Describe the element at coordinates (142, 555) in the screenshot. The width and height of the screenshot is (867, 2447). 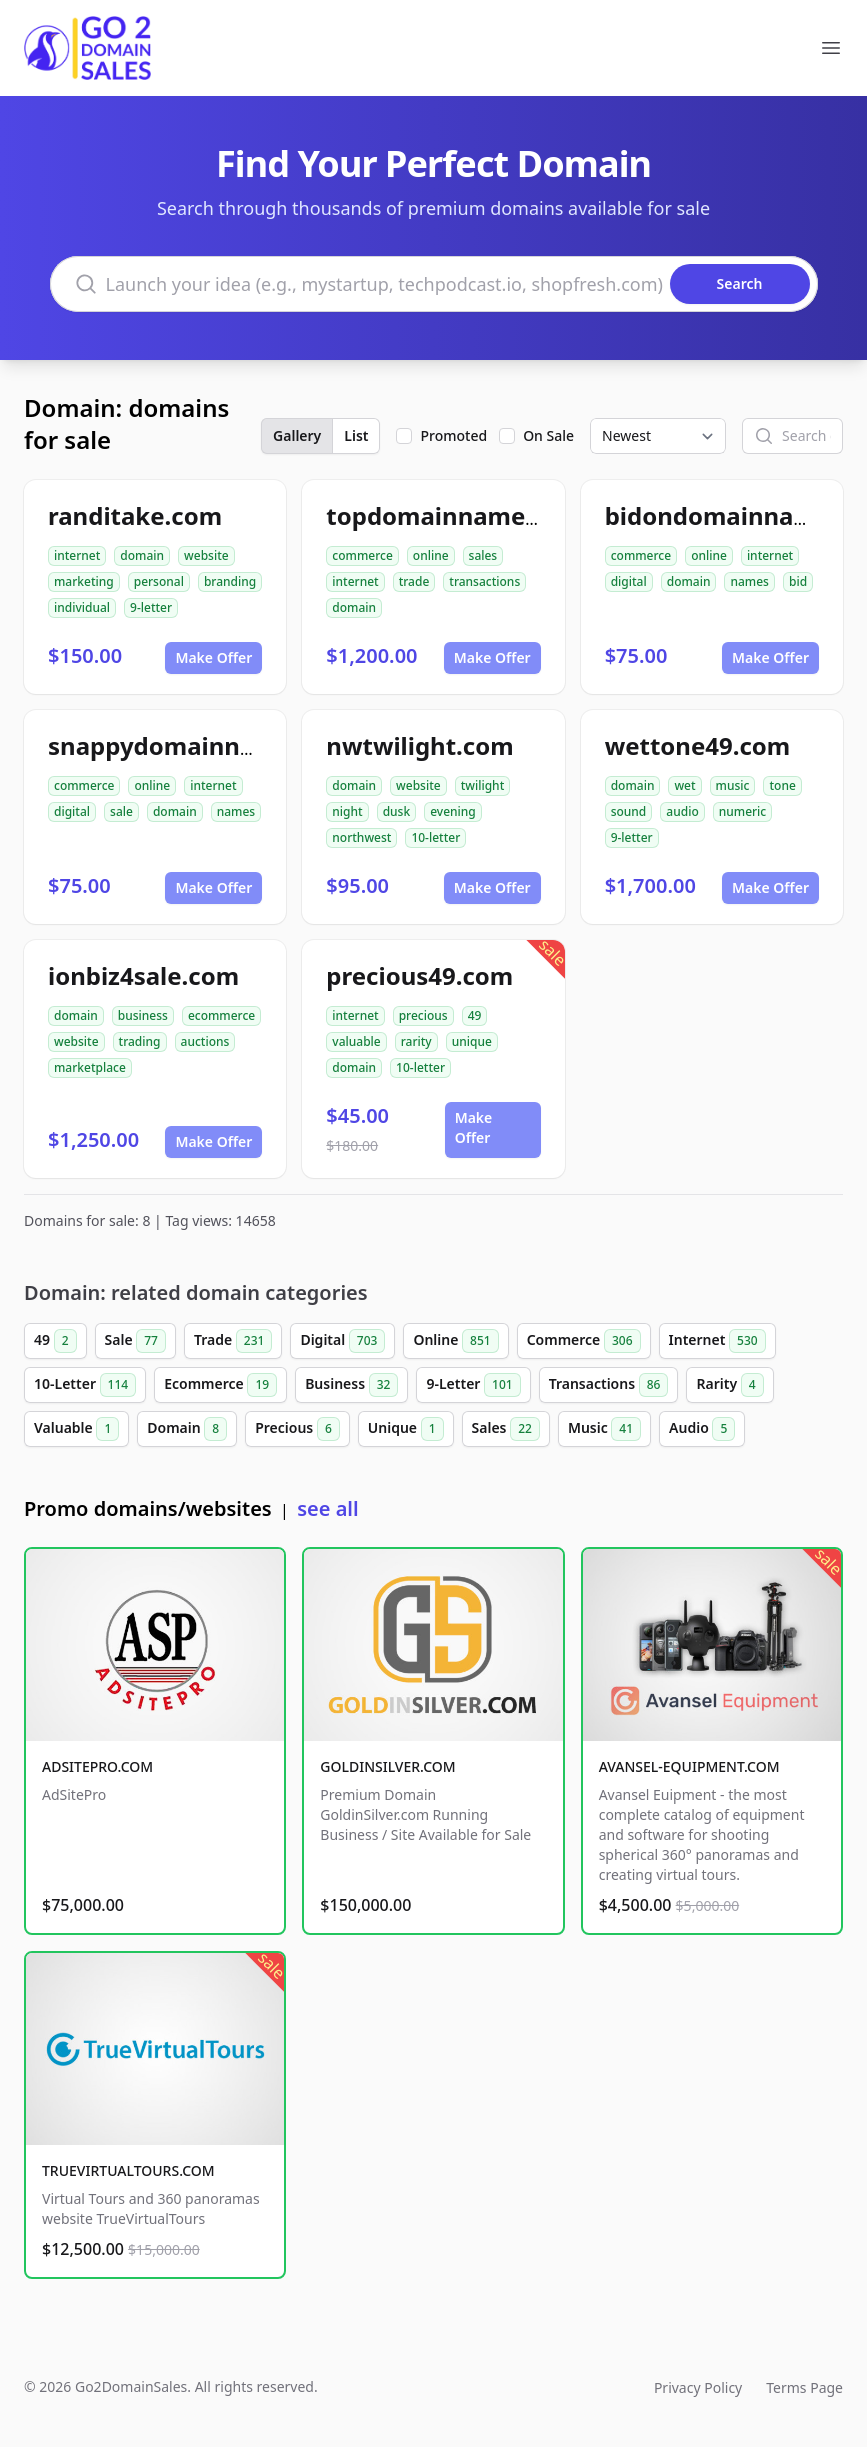
I see `domain` at that location.